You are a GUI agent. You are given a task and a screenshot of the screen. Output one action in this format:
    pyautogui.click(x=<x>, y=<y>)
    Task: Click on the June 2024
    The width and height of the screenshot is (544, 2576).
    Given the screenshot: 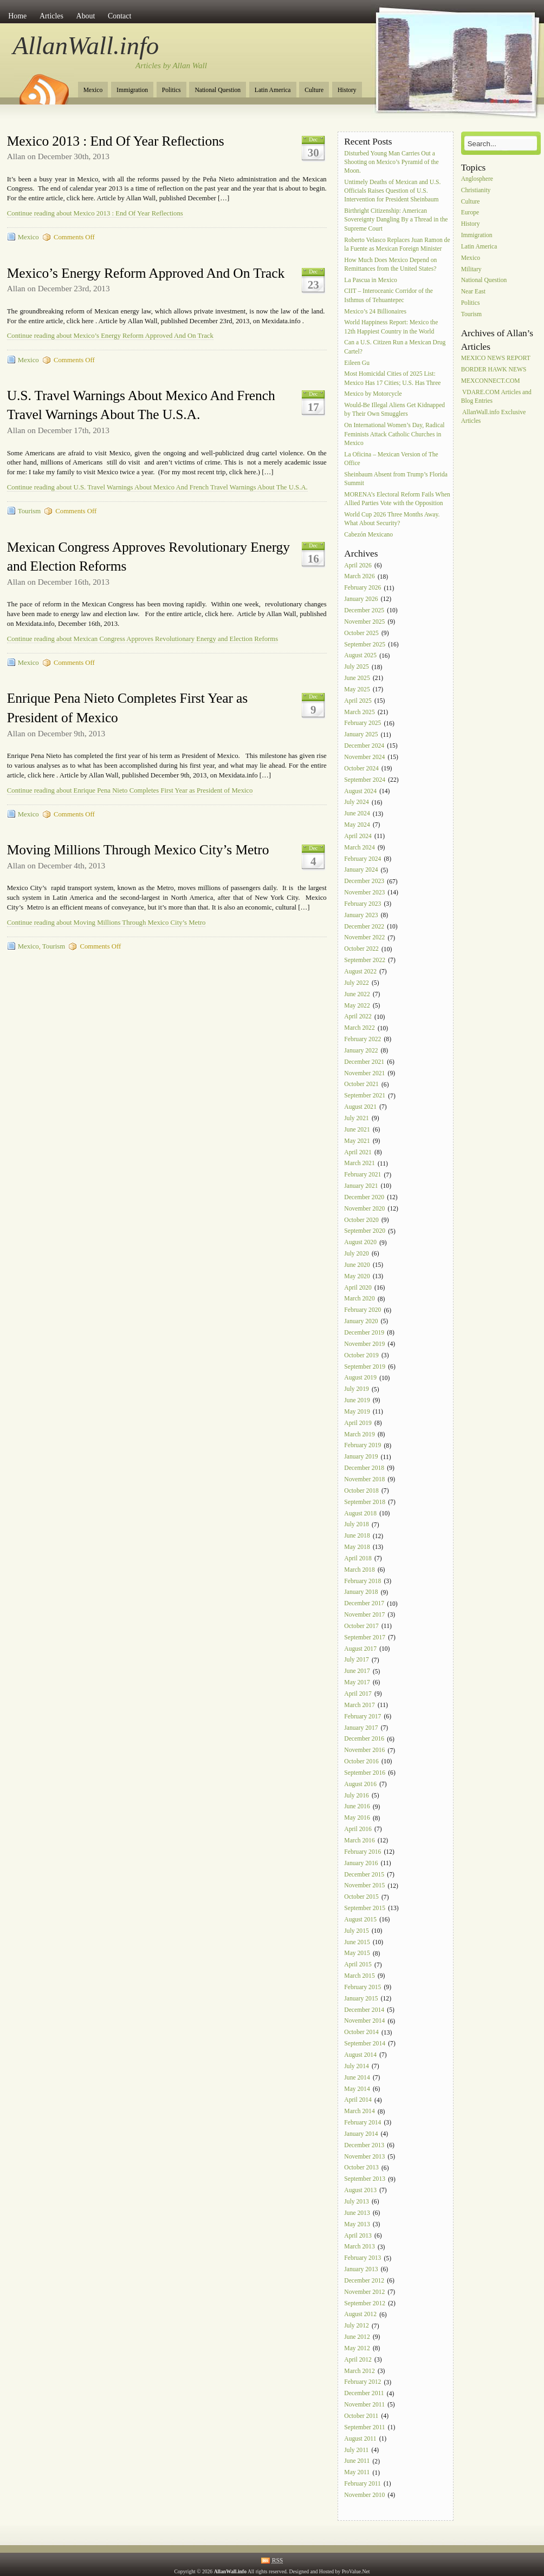 What is the action you would take?
    pyautogui.click(x=357, y=814)
    